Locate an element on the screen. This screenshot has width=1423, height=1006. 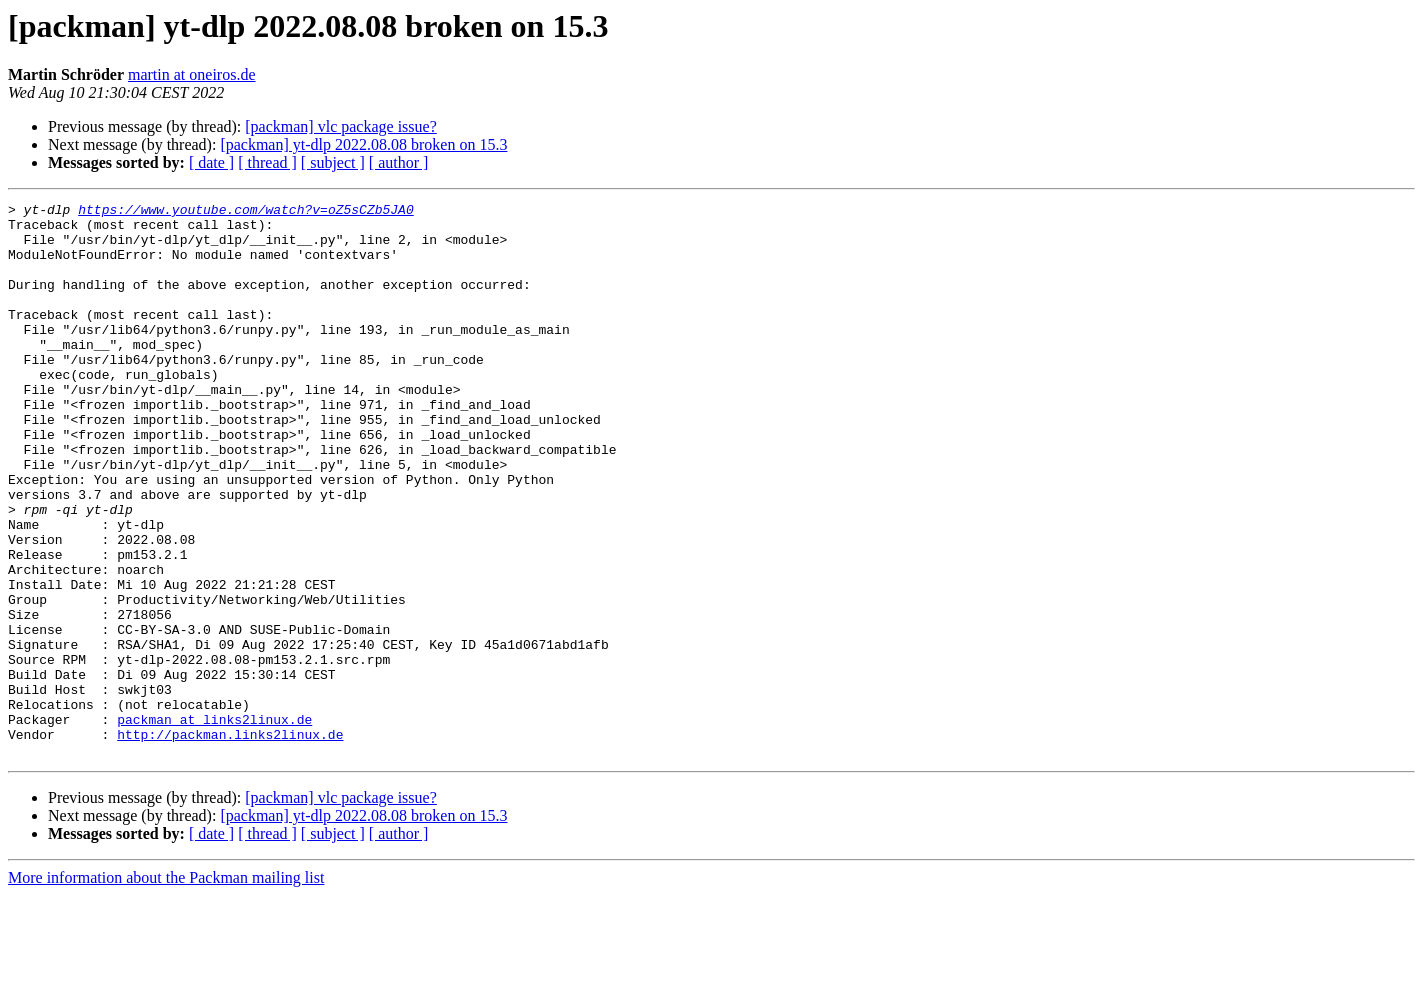
More information about the Packman mailing list is located at coordinates (166, 988).